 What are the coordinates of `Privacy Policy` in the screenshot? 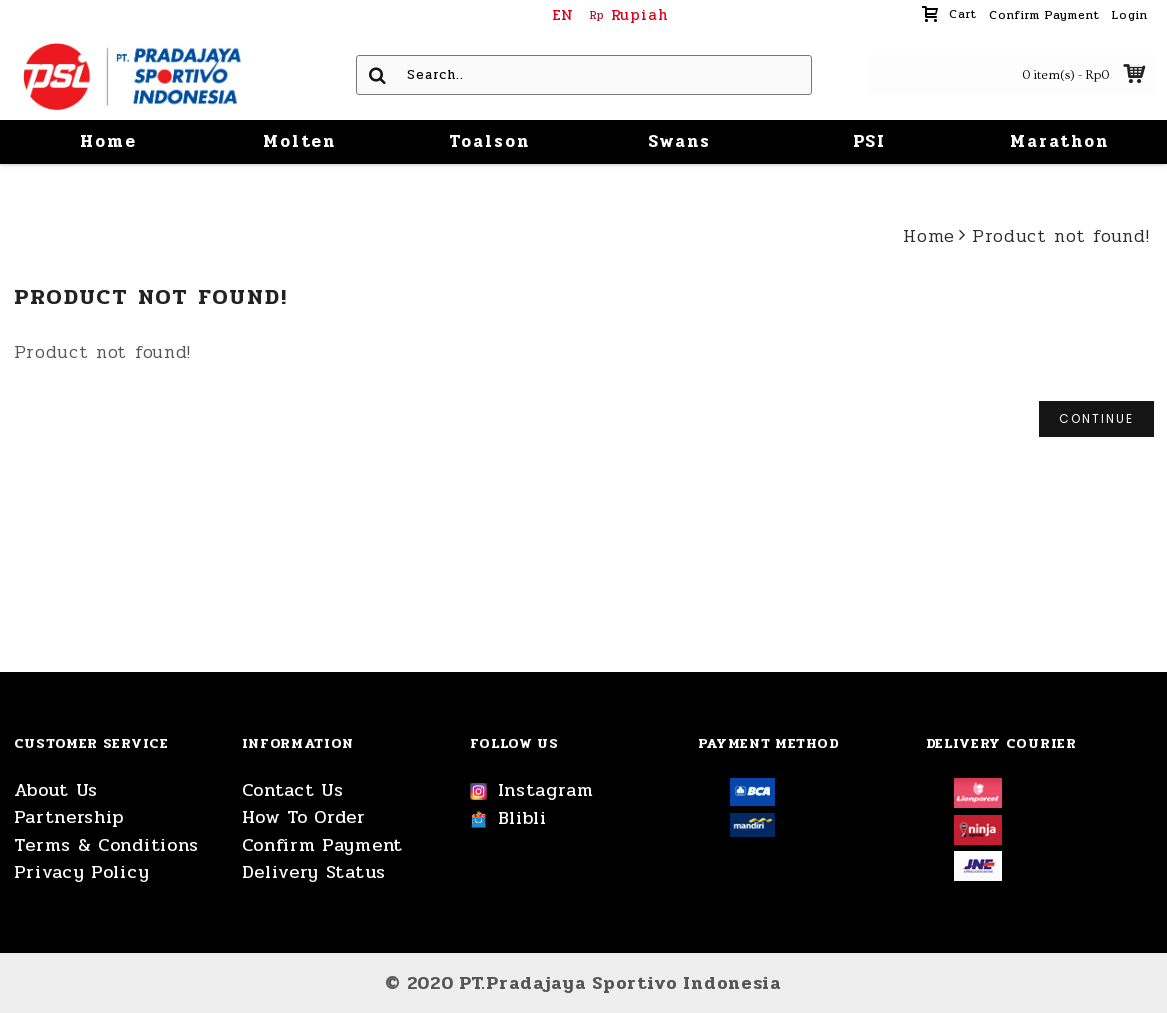 It's located at (82, 872).